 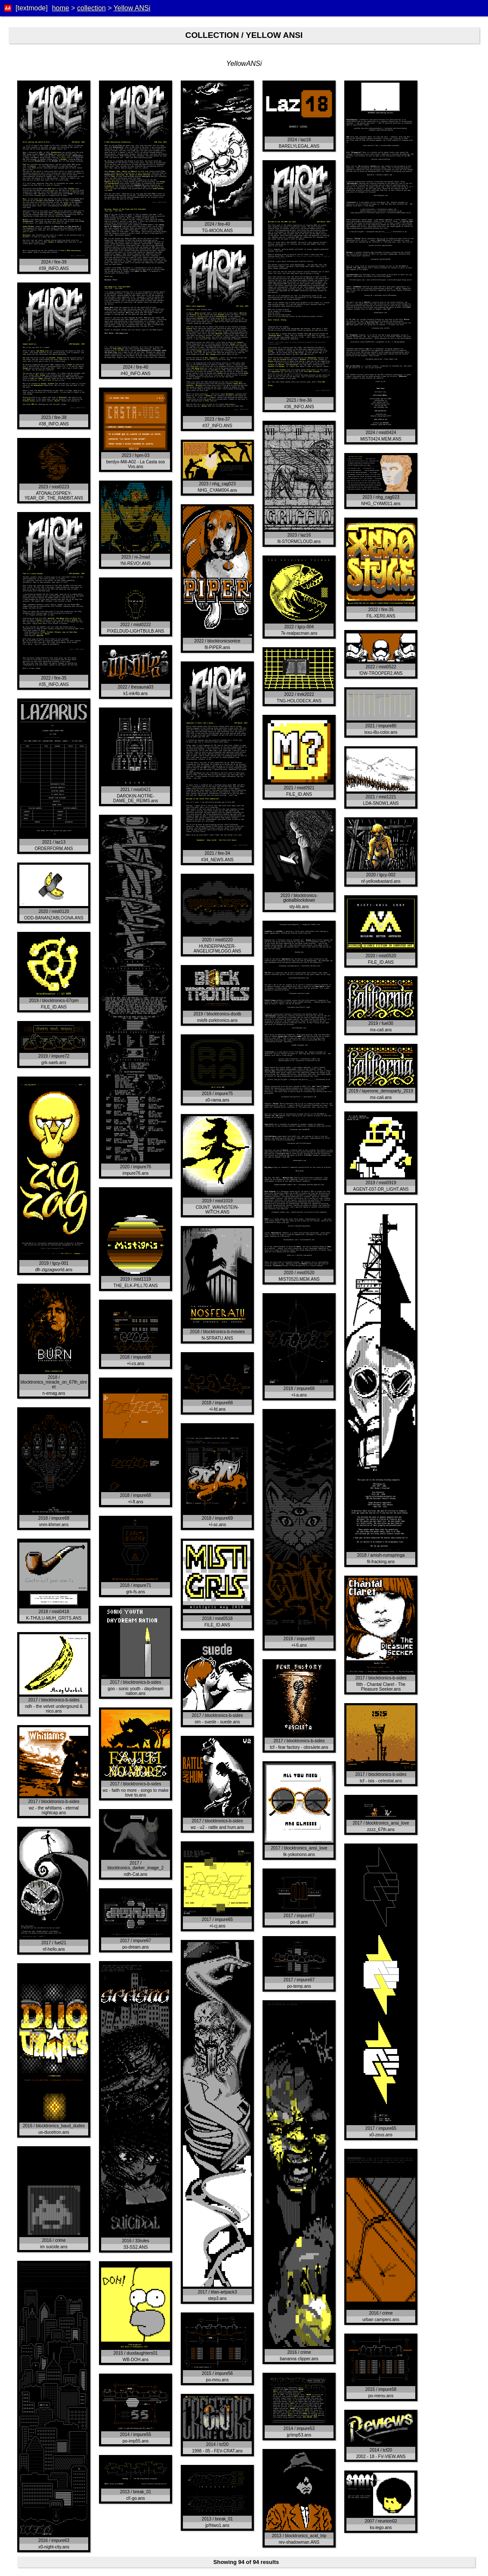 I want to click on Yellow ANSi, so click(x=132, y=8).